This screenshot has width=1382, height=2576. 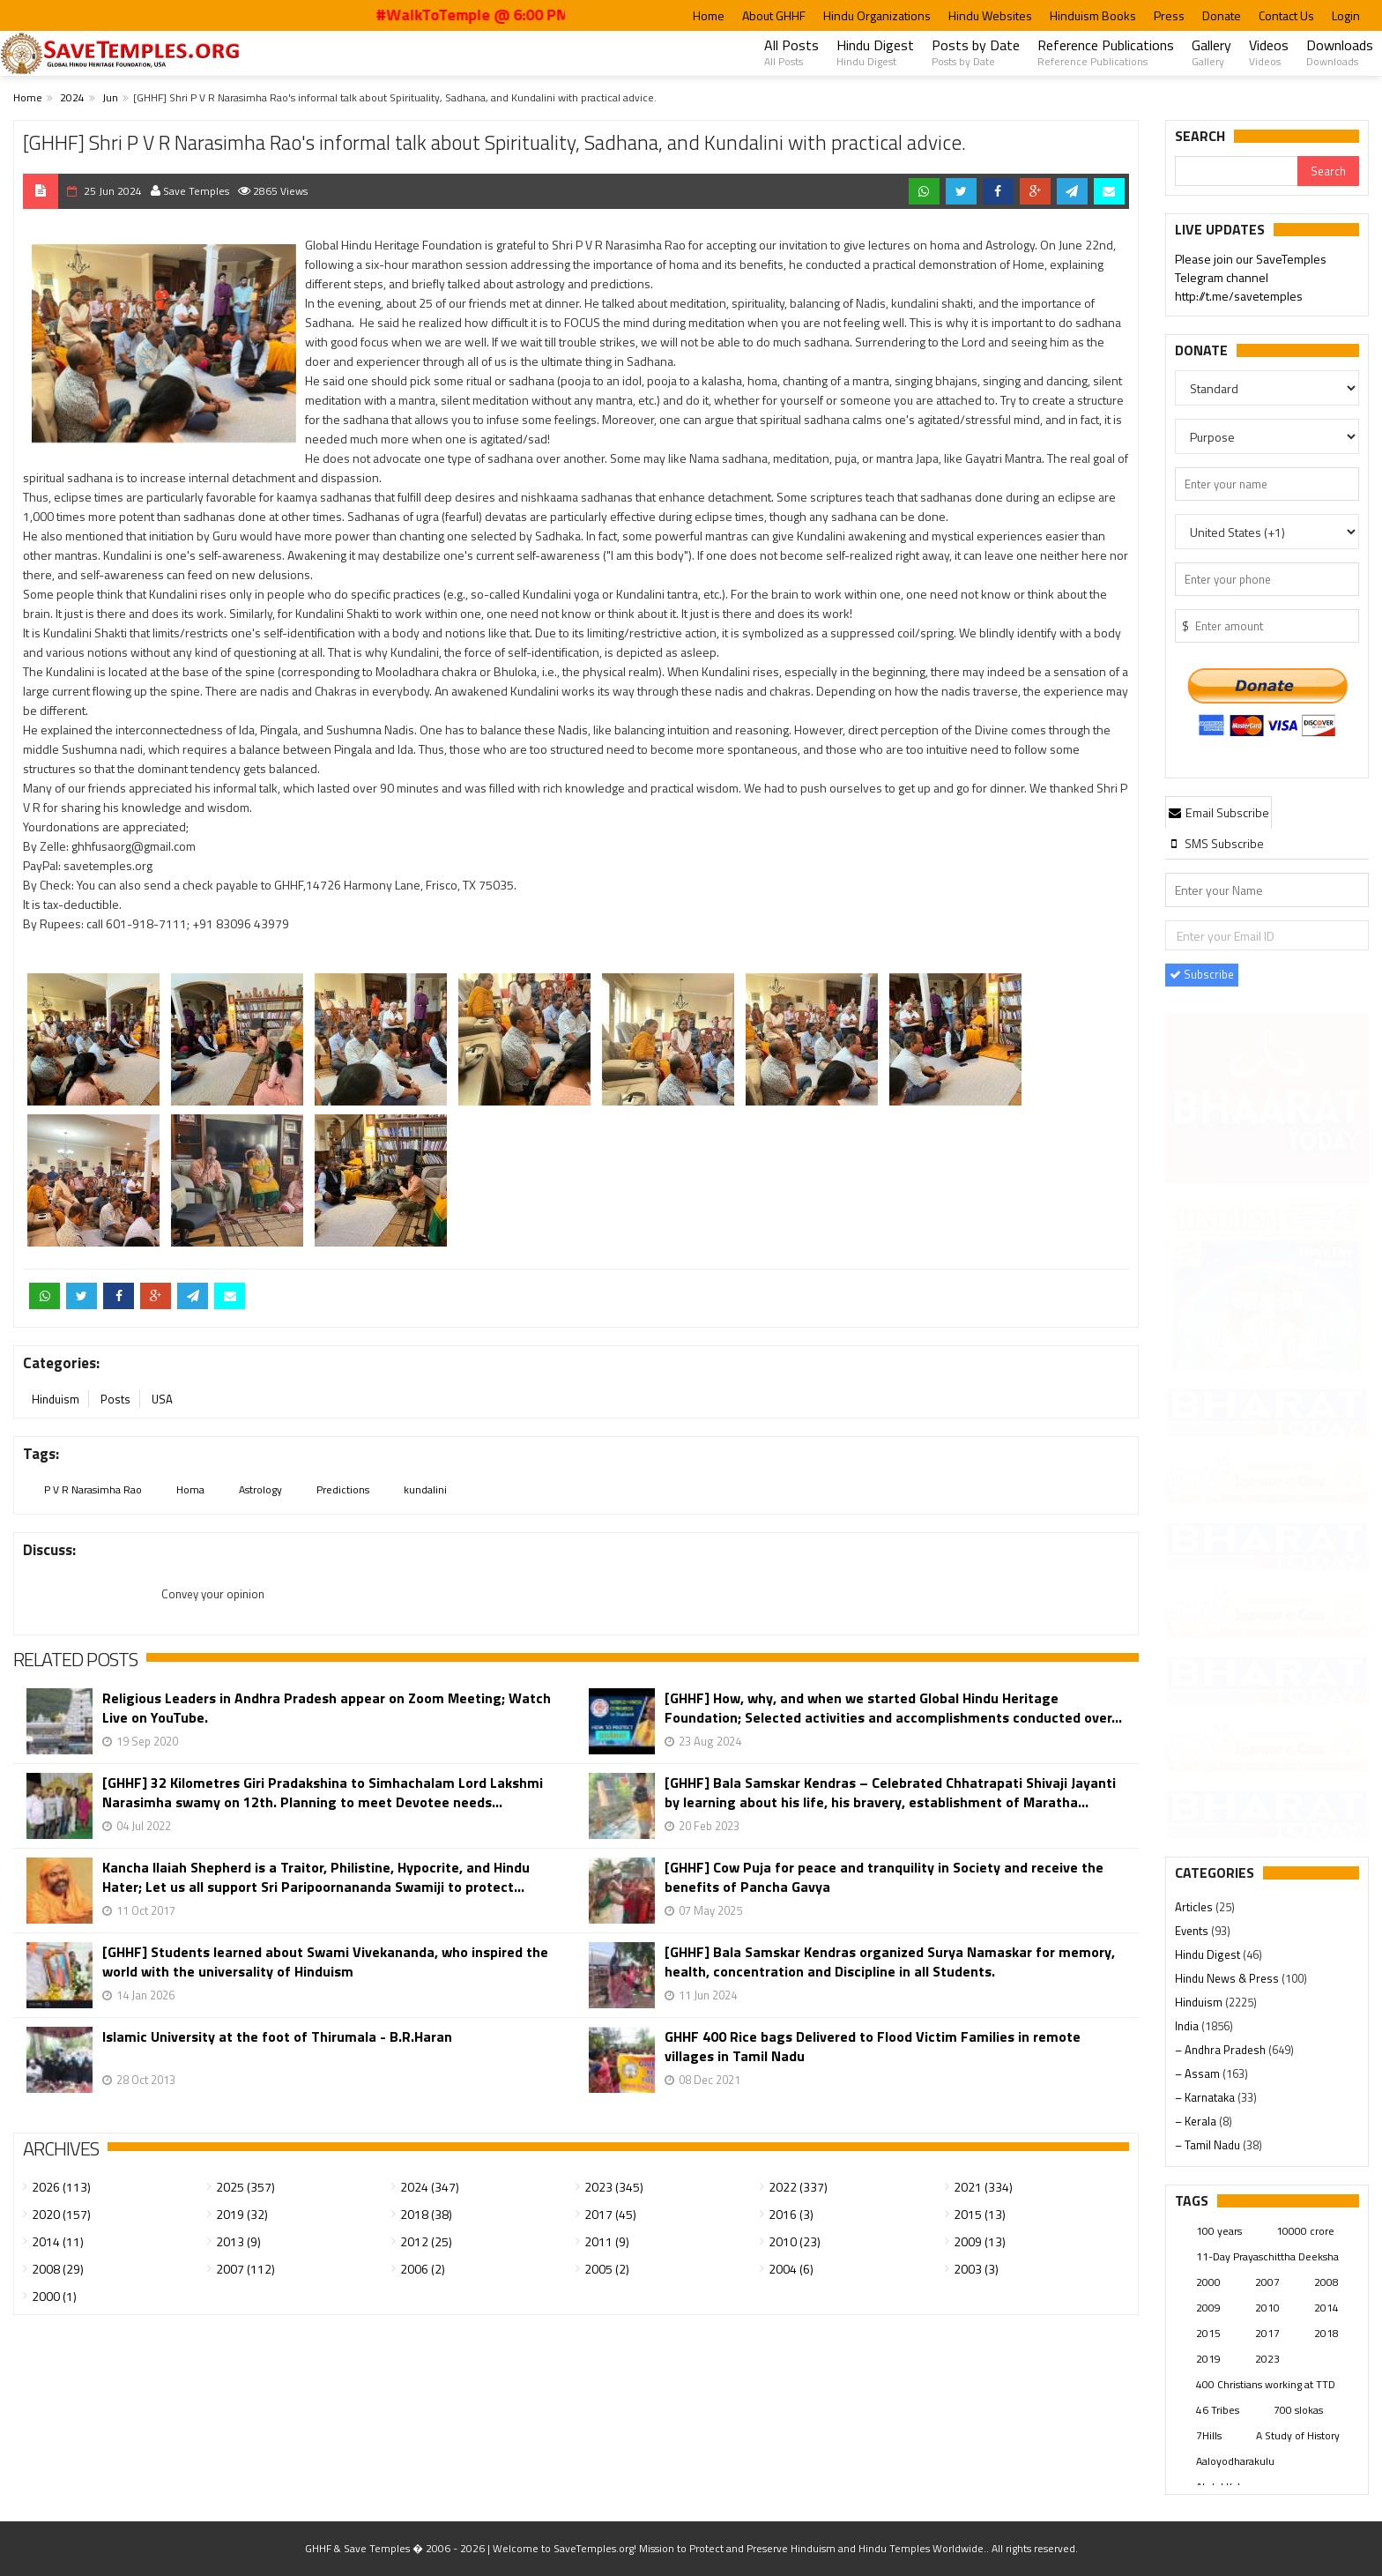 I want to click on 2026 (113), so click(x=61, y=2187).